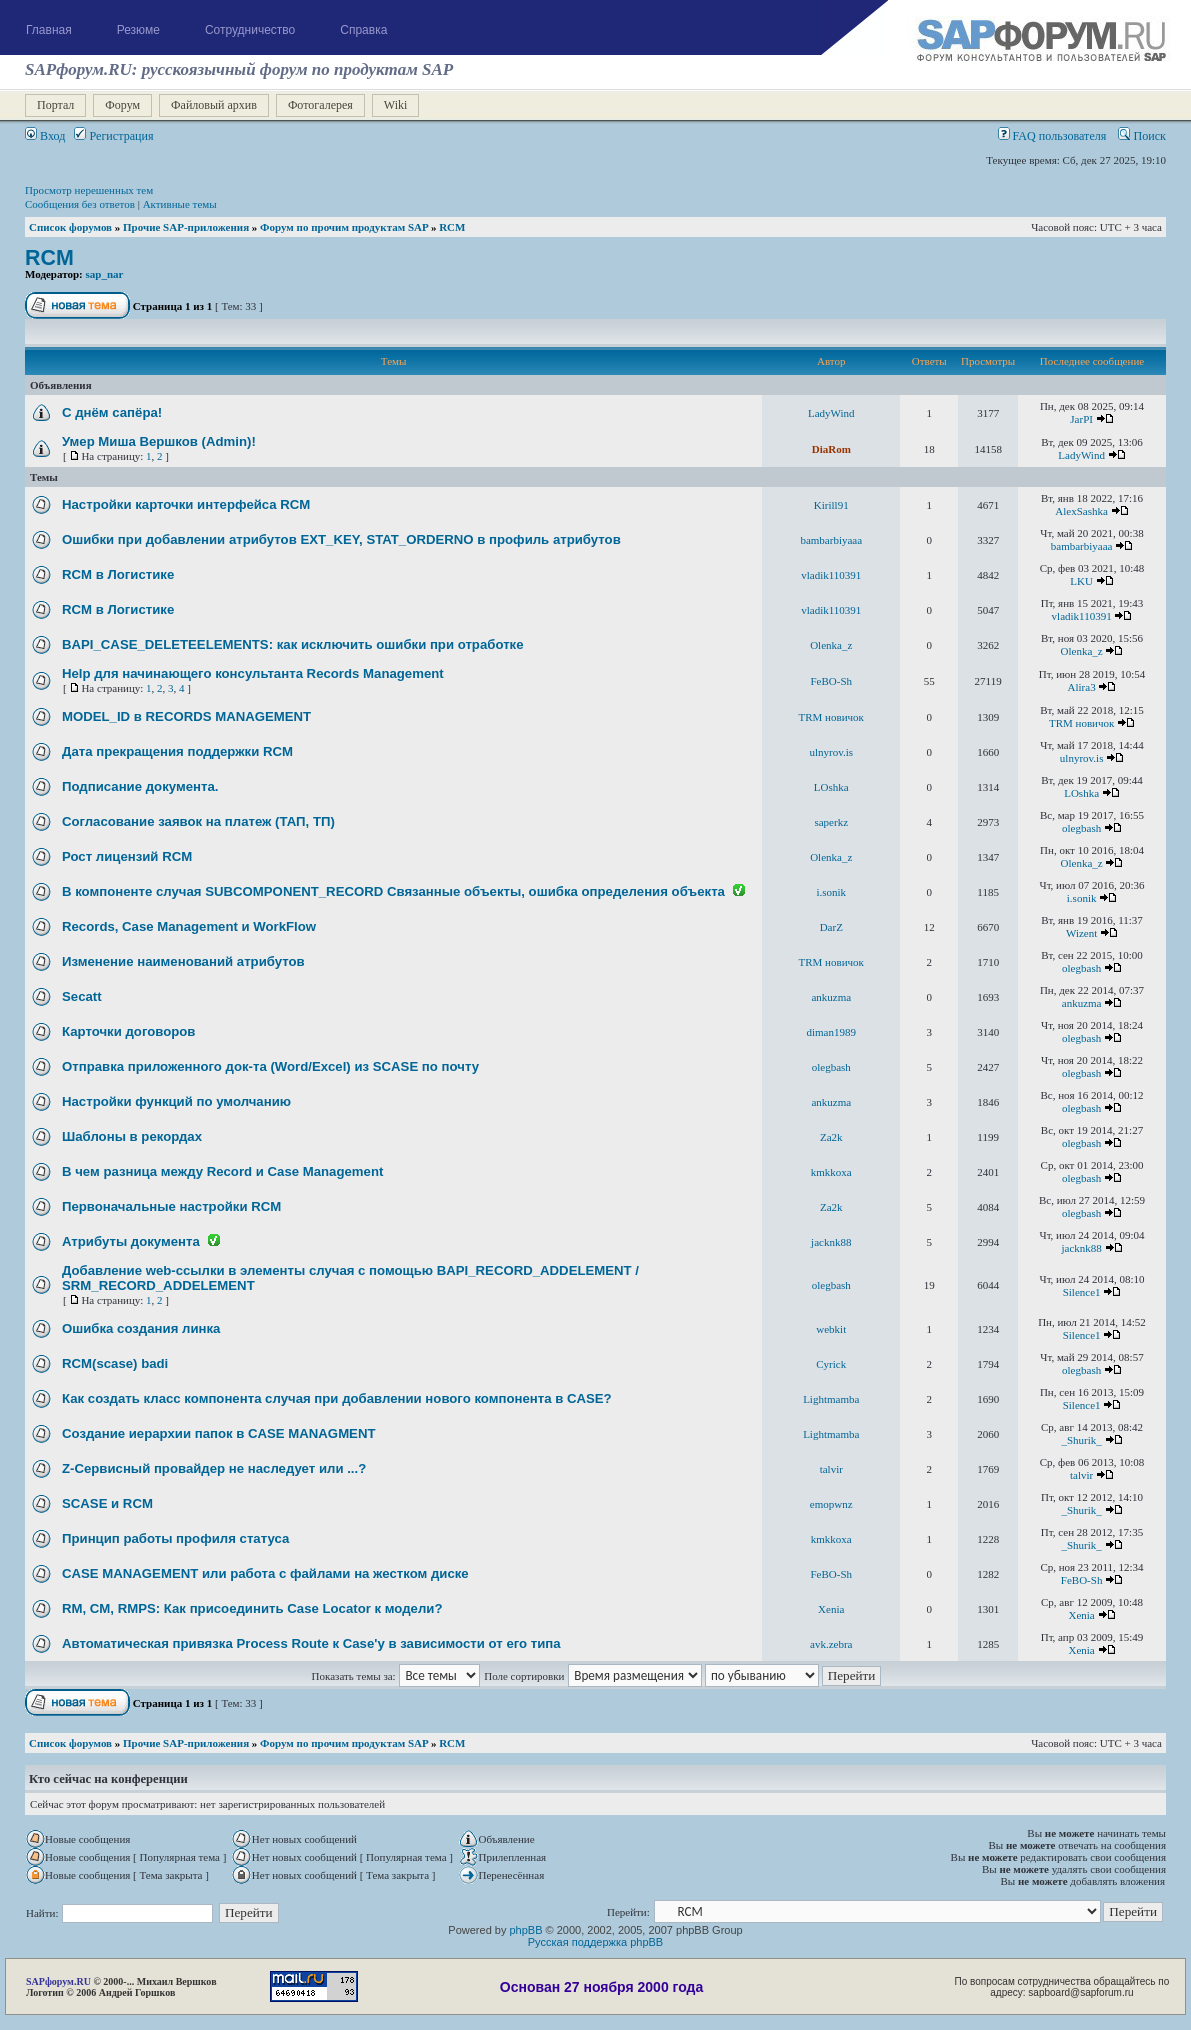  I want to click on Silence1, so click(1082, 1292).